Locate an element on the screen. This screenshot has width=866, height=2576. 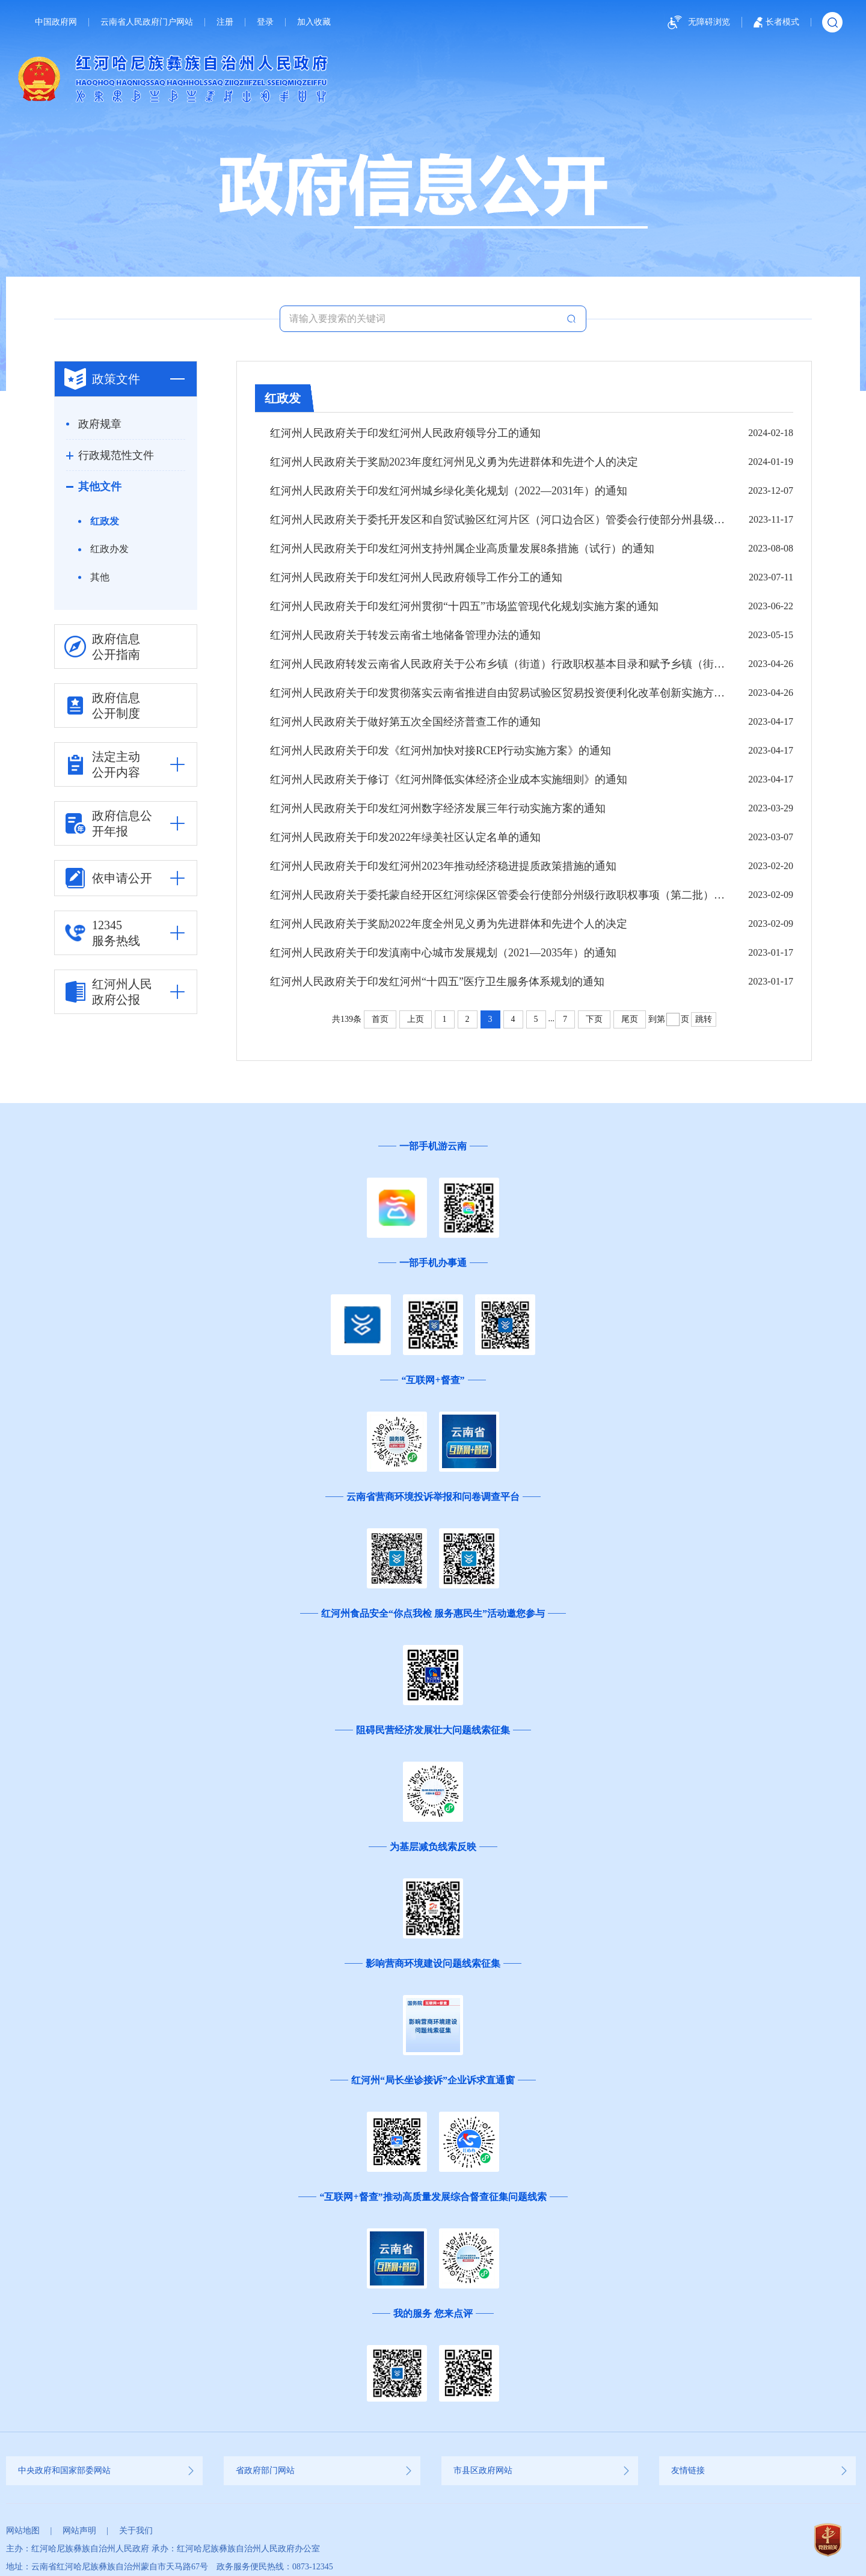
下页 is located at coordinates (594, 1019).